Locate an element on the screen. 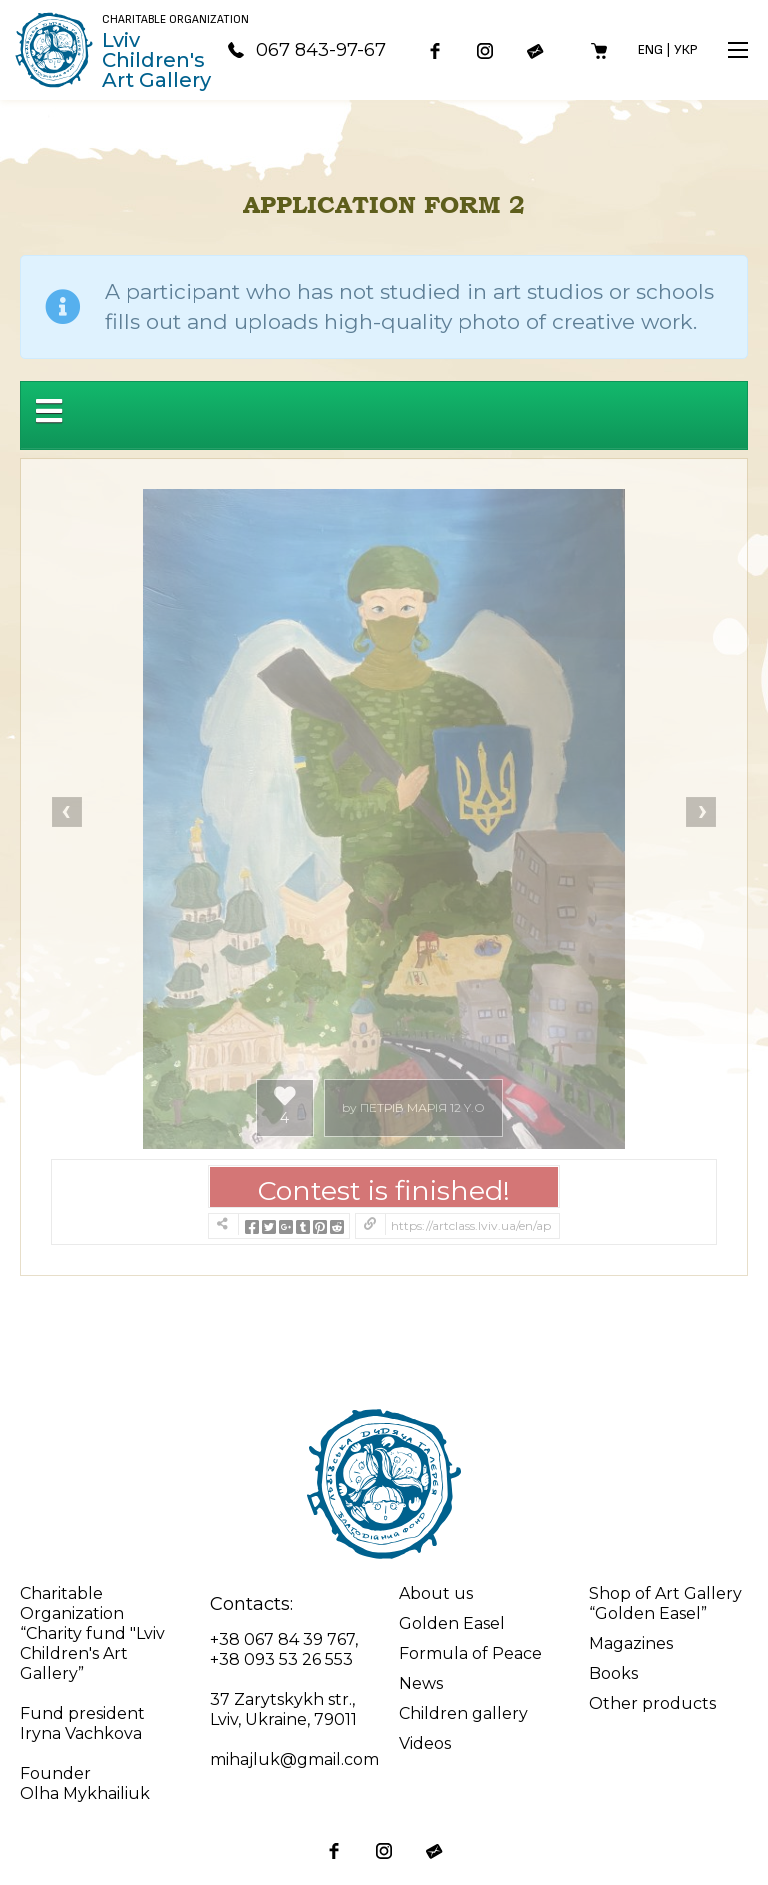 The height and width of the screenshot is (1885, 768). Golden Easel is located at coordinates (452, 1623).